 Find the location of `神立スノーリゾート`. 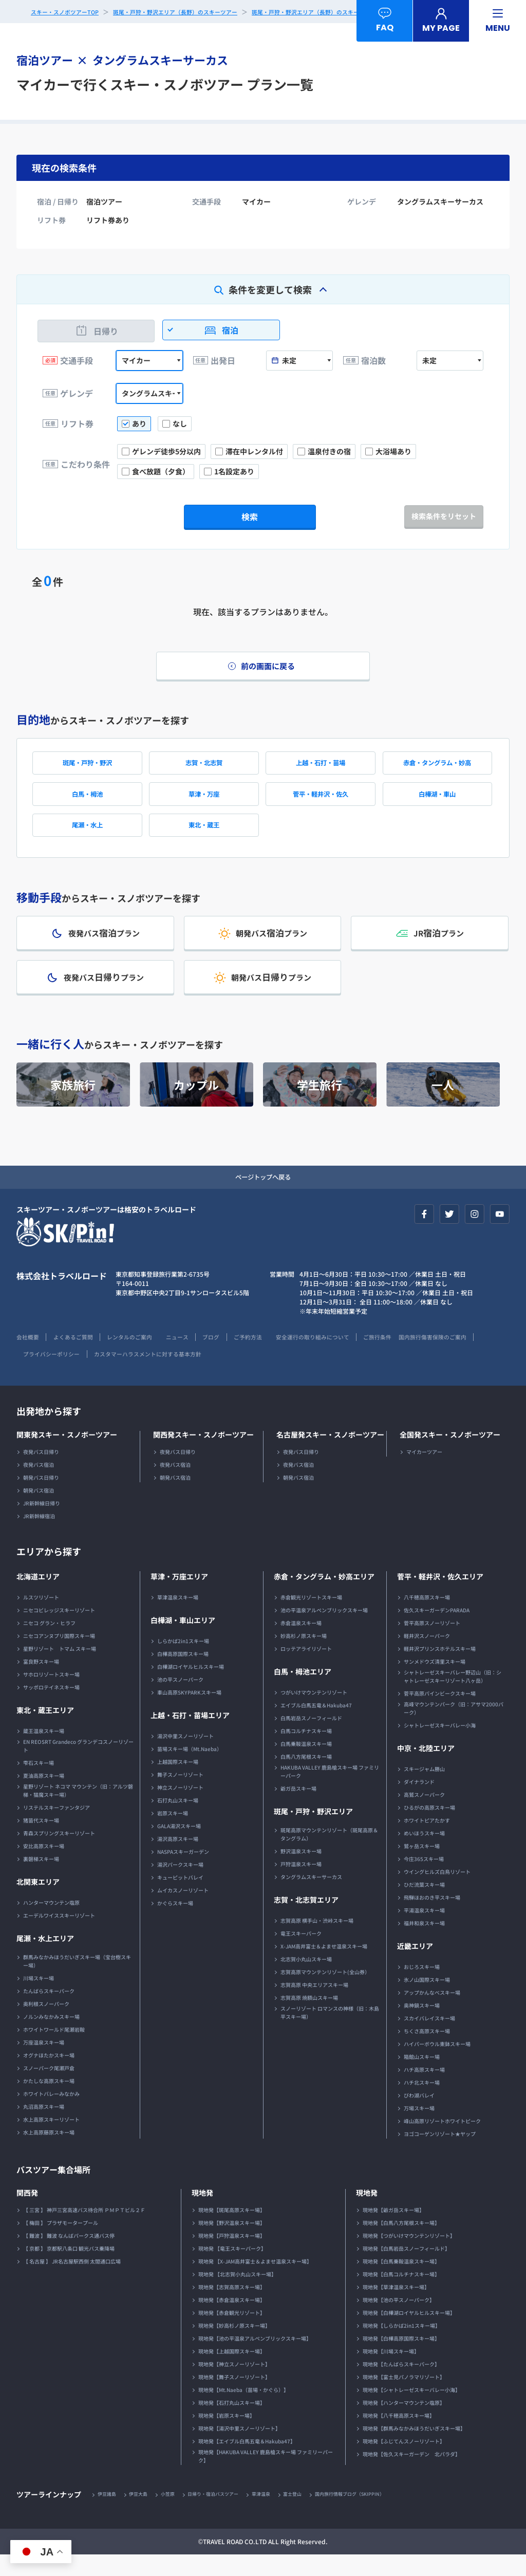

神立スノーリゾート is located at coordinates (180, 1808).